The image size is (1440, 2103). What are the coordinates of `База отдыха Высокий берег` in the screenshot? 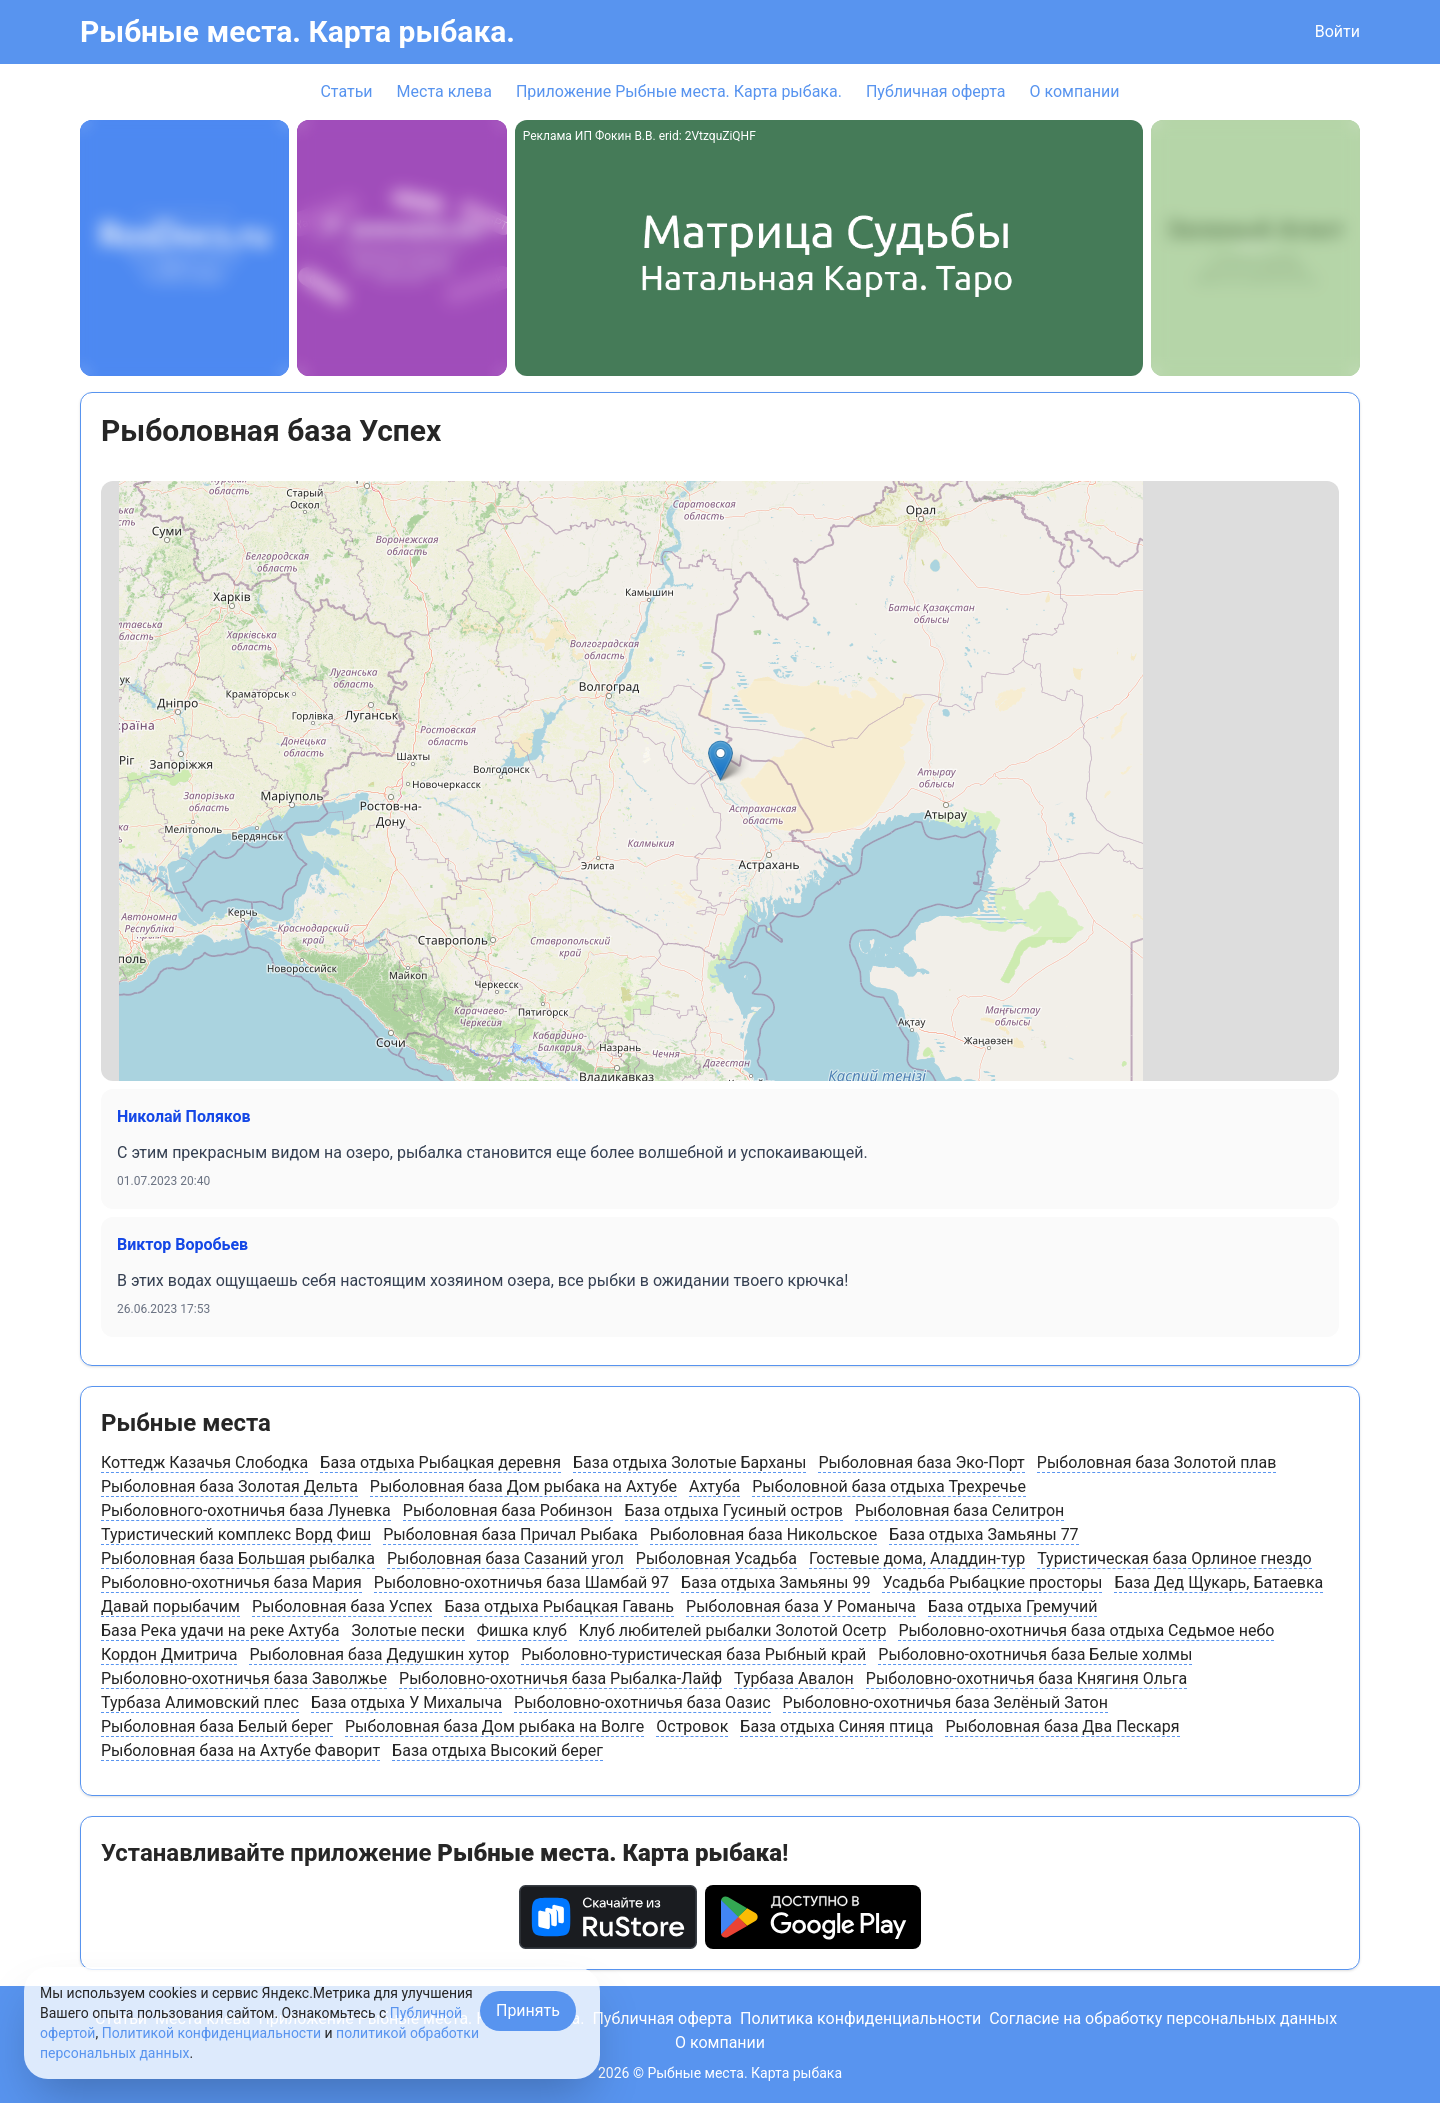 It's located at (497, 1750).